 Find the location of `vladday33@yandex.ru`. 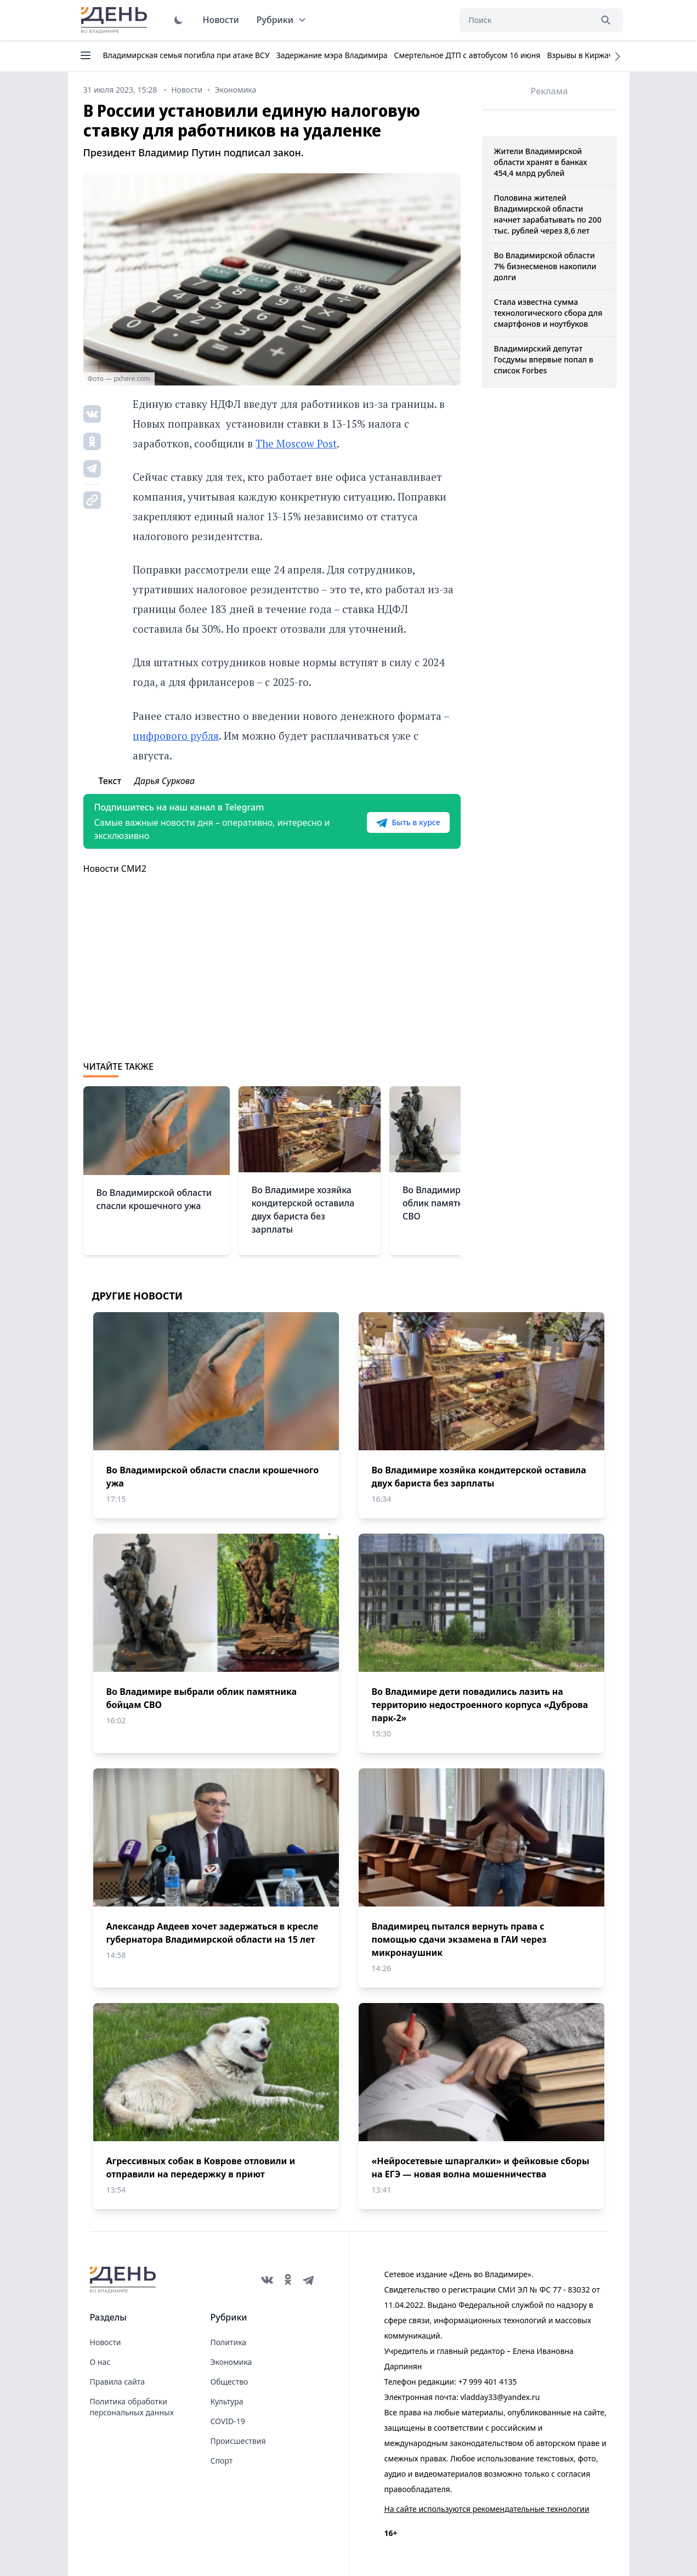

vladday33@yandex.ru is located at coordinates (500, 2397).